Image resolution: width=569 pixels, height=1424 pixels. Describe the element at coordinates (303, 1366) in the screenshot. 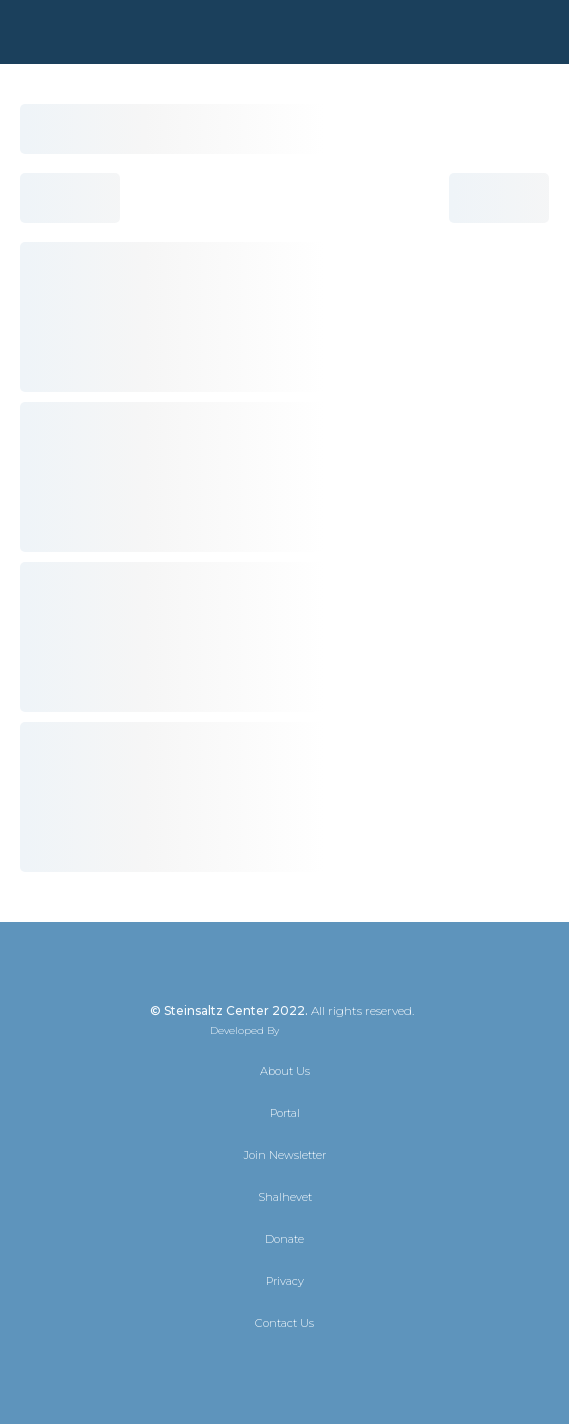

I see `[Instagram]` at that location.